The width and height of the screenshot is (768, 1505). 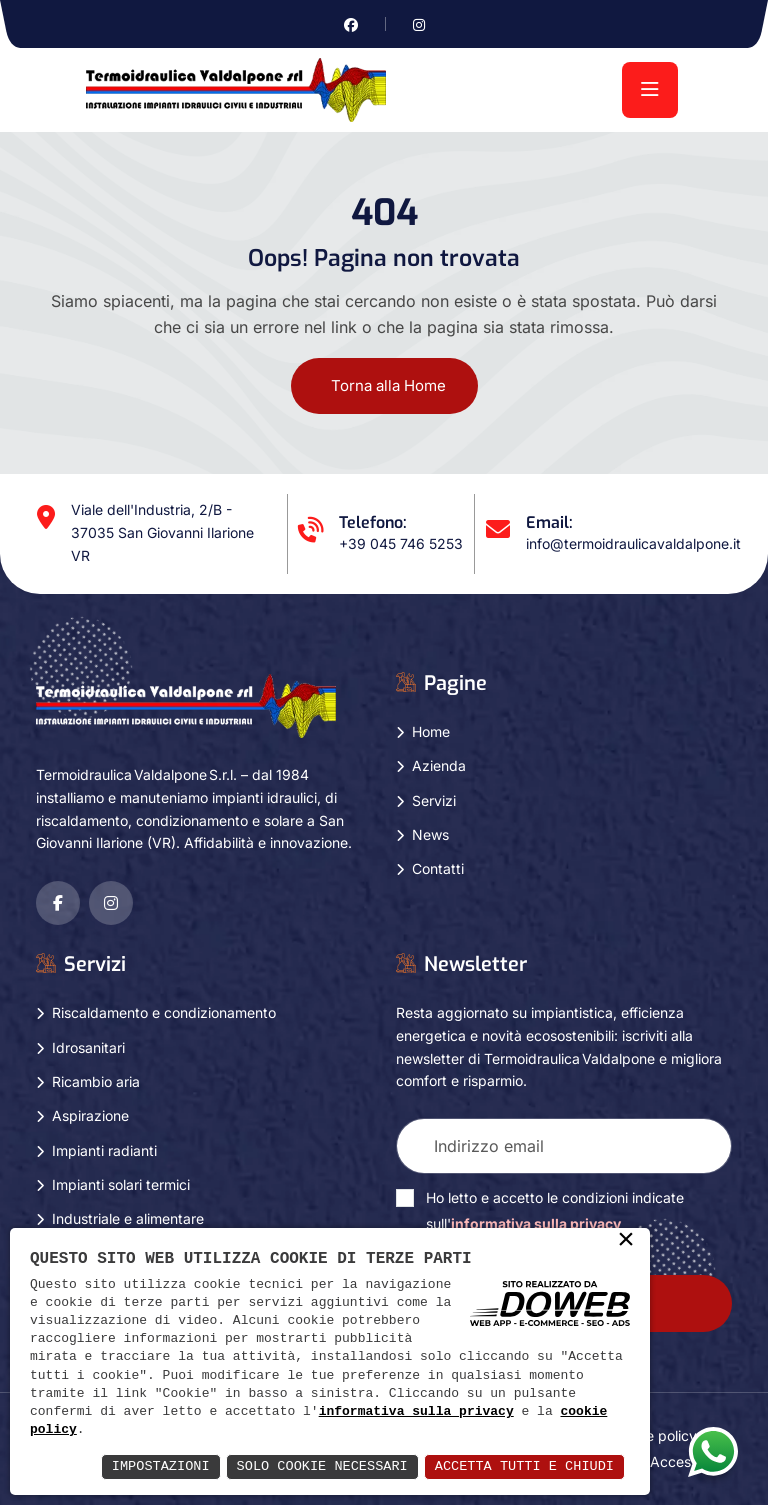 I want to click on × [button], so click(x=626, y=1241).